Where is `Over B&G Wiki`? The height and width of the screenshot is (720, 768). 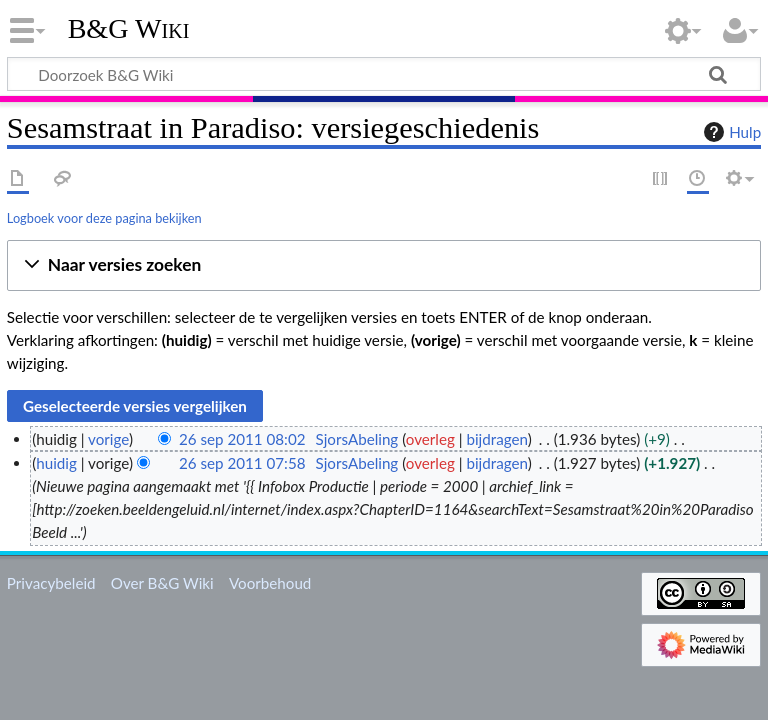 Over B&G Wiki is located at coordinates (162, 583).